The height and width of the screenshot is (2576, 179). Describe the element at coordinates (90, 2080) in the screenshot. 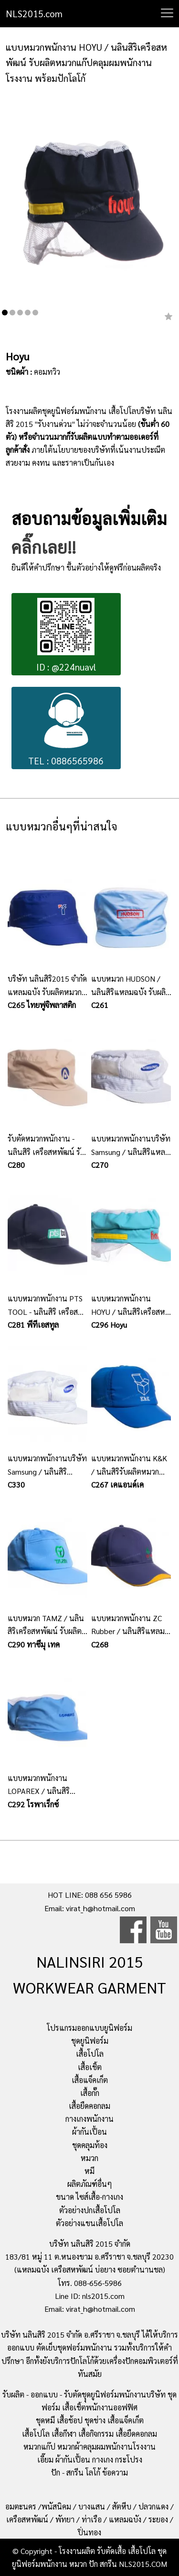

I see `เสื้อแจ็คเก็ต` at that location.